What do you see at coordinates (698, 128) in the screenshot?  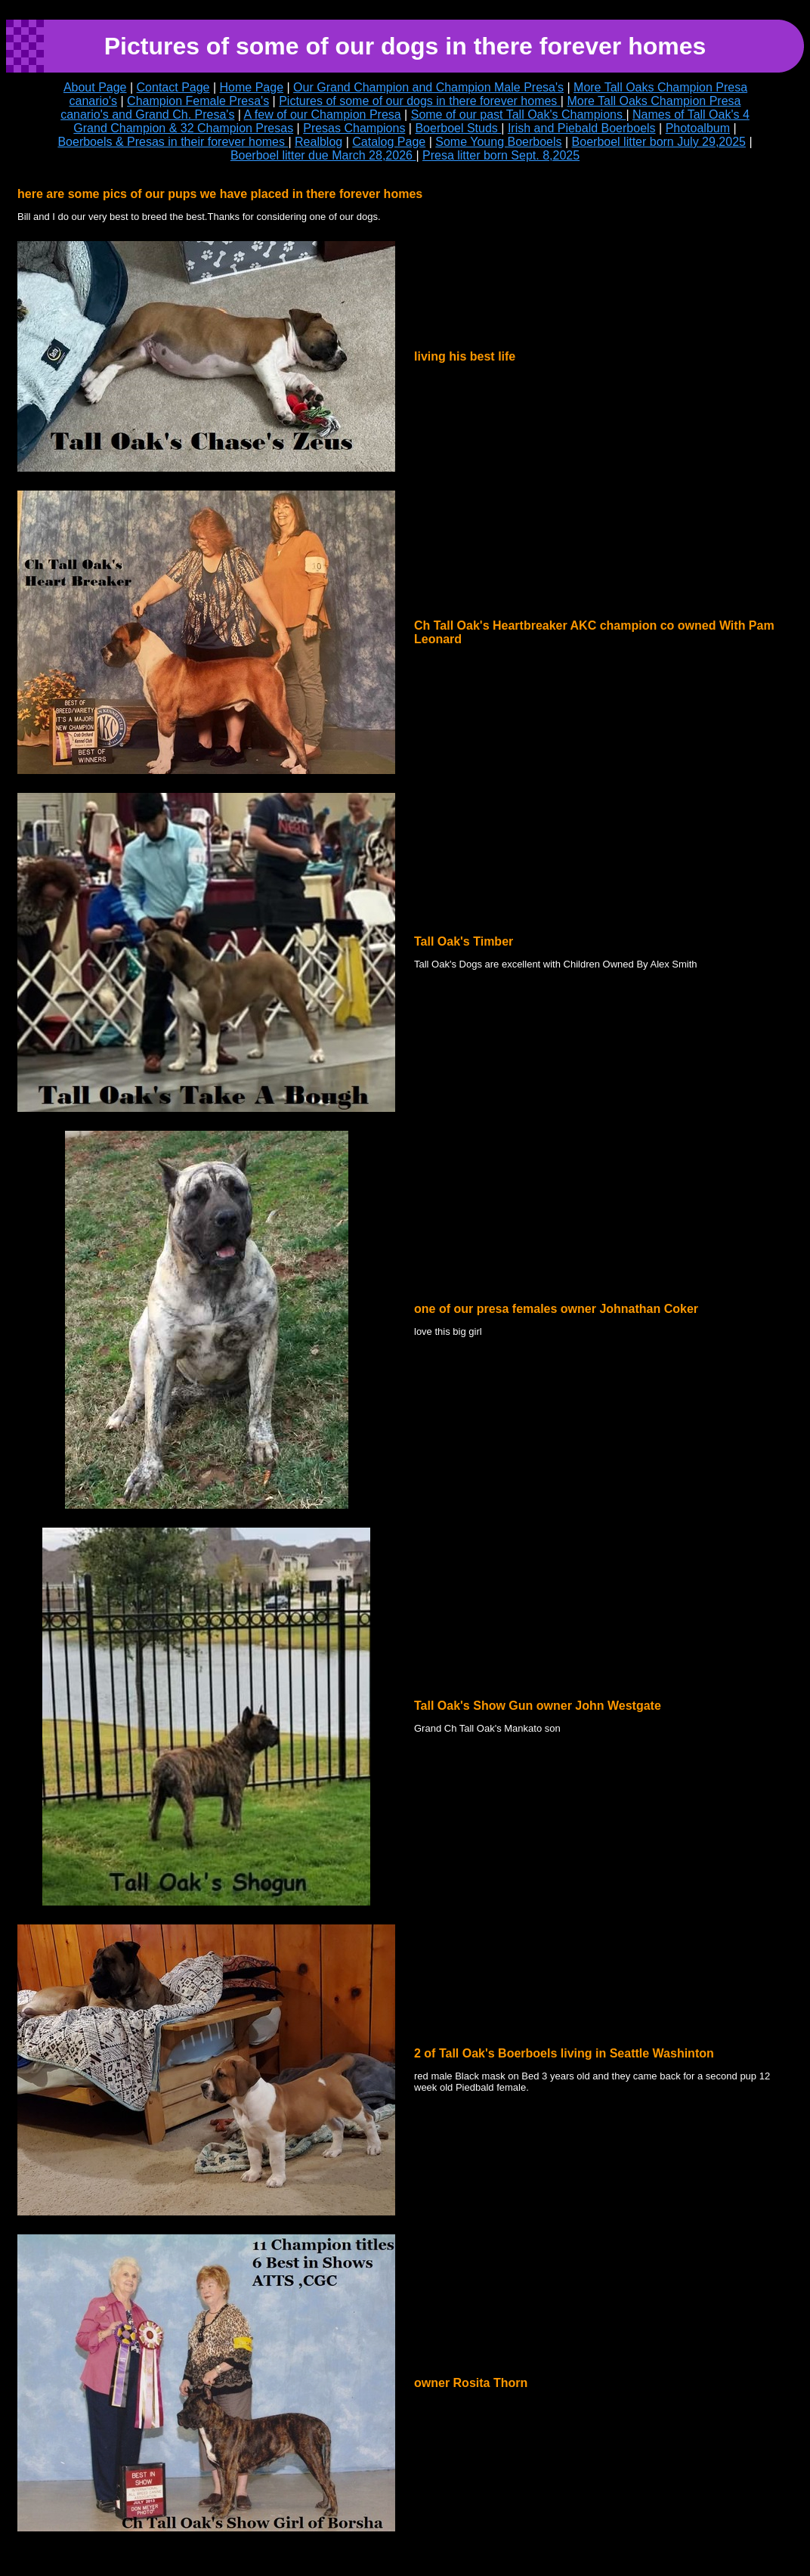 I see `Photoalbum` at bounding box center [698, 128].